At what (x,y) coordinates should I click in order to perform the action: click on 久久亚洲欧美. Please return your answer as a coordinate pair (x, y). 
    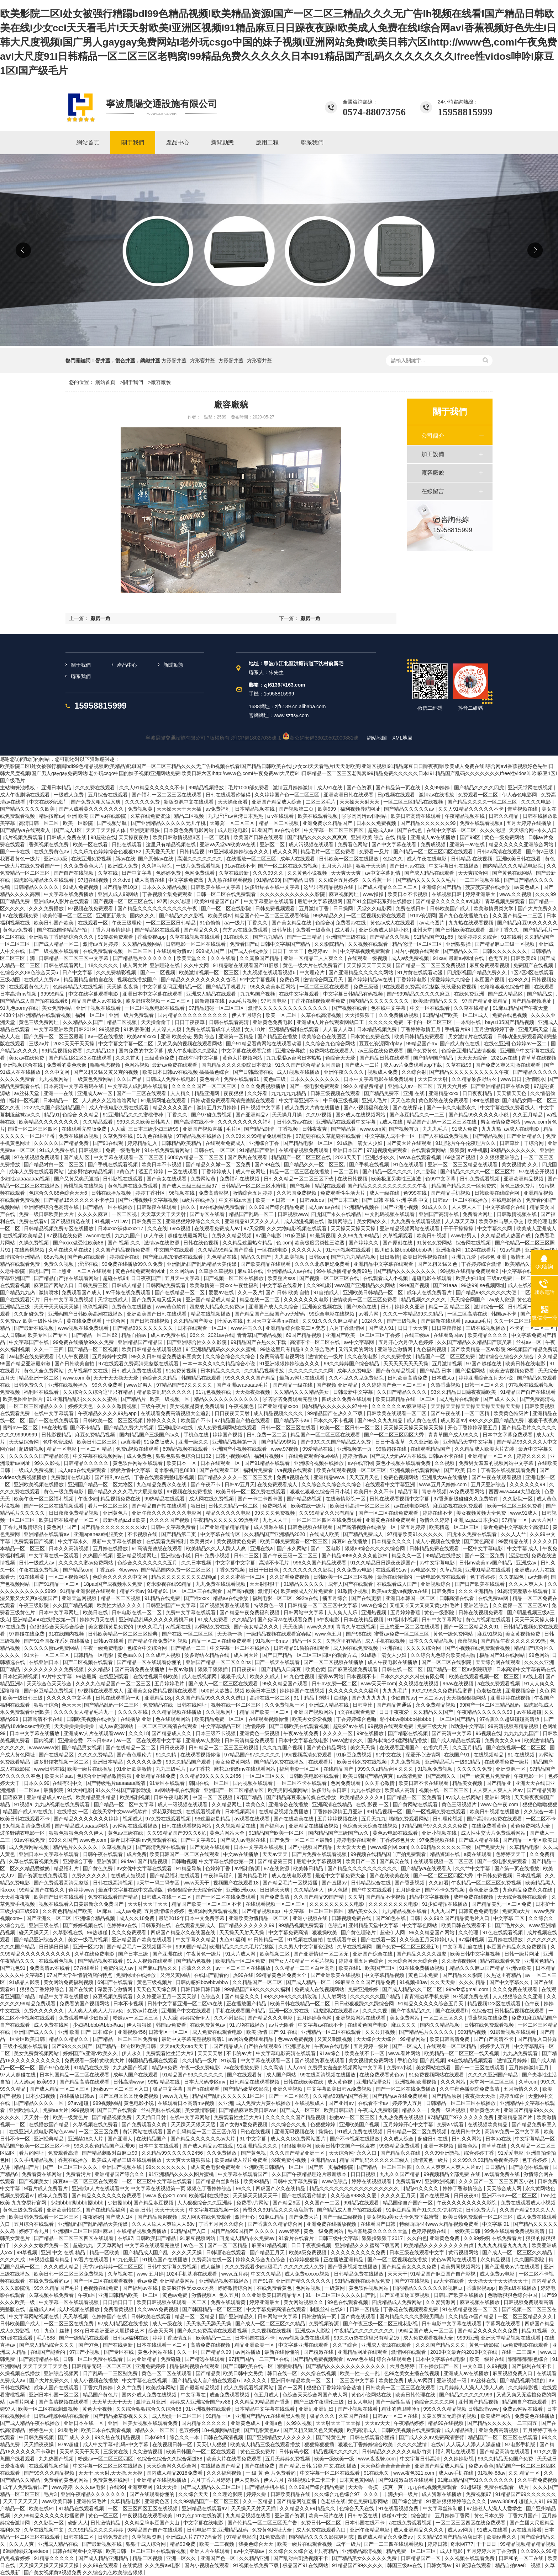
    Looking at the image, I should click on (424, 1442).